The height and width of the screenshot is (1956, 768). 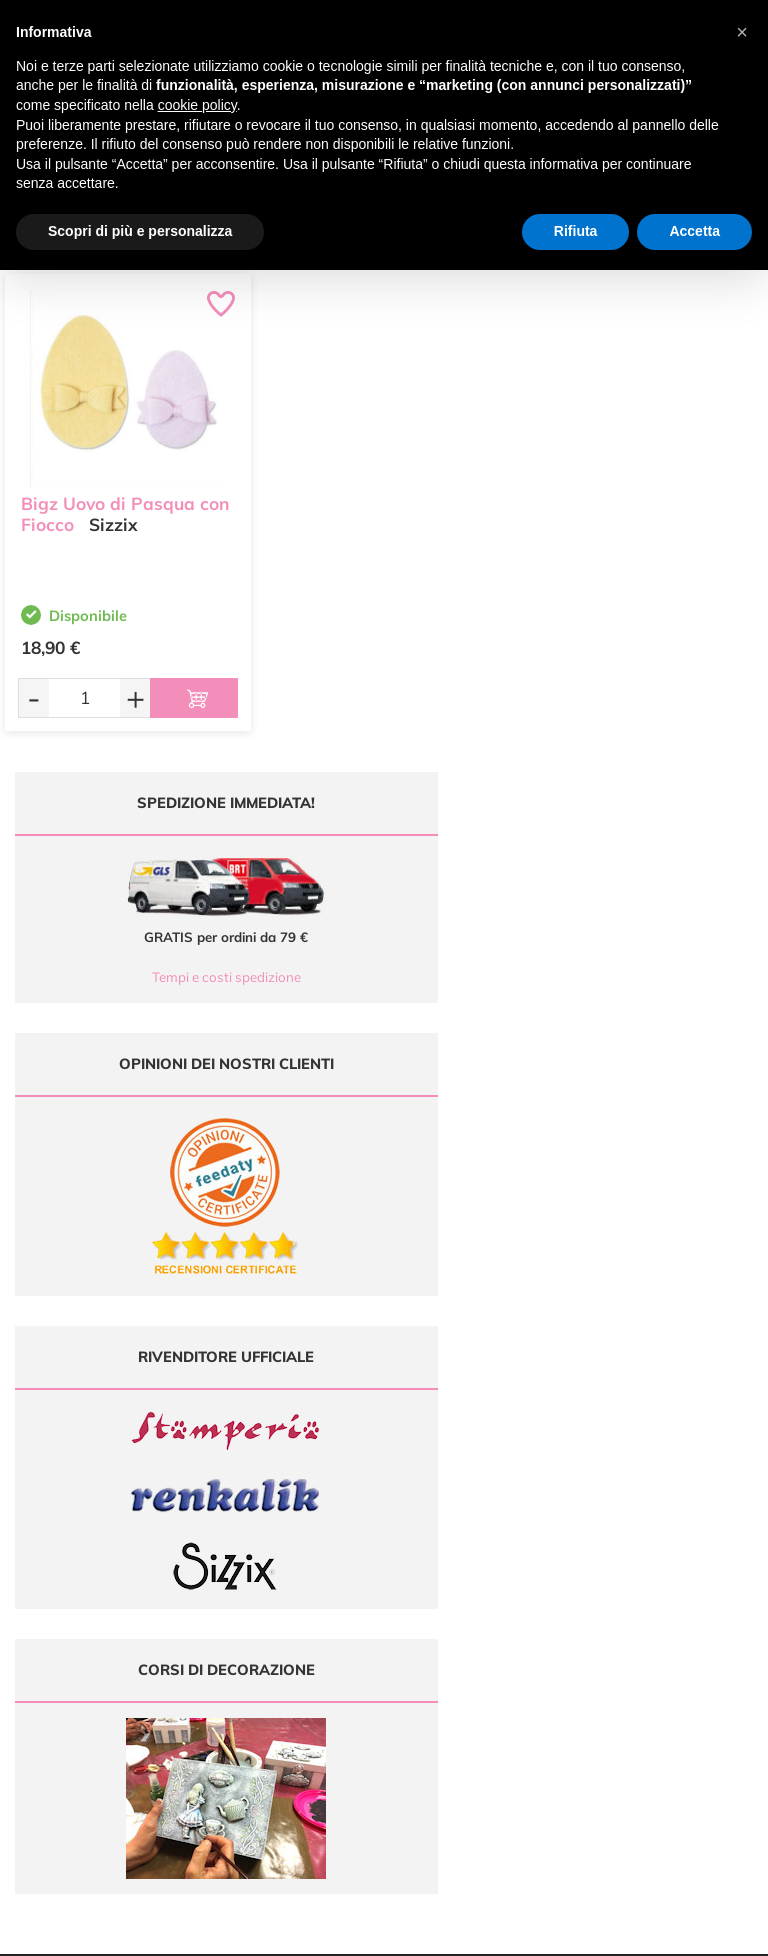 I want to click on [Aggiungi al carrello], so click(x=194, y=698).